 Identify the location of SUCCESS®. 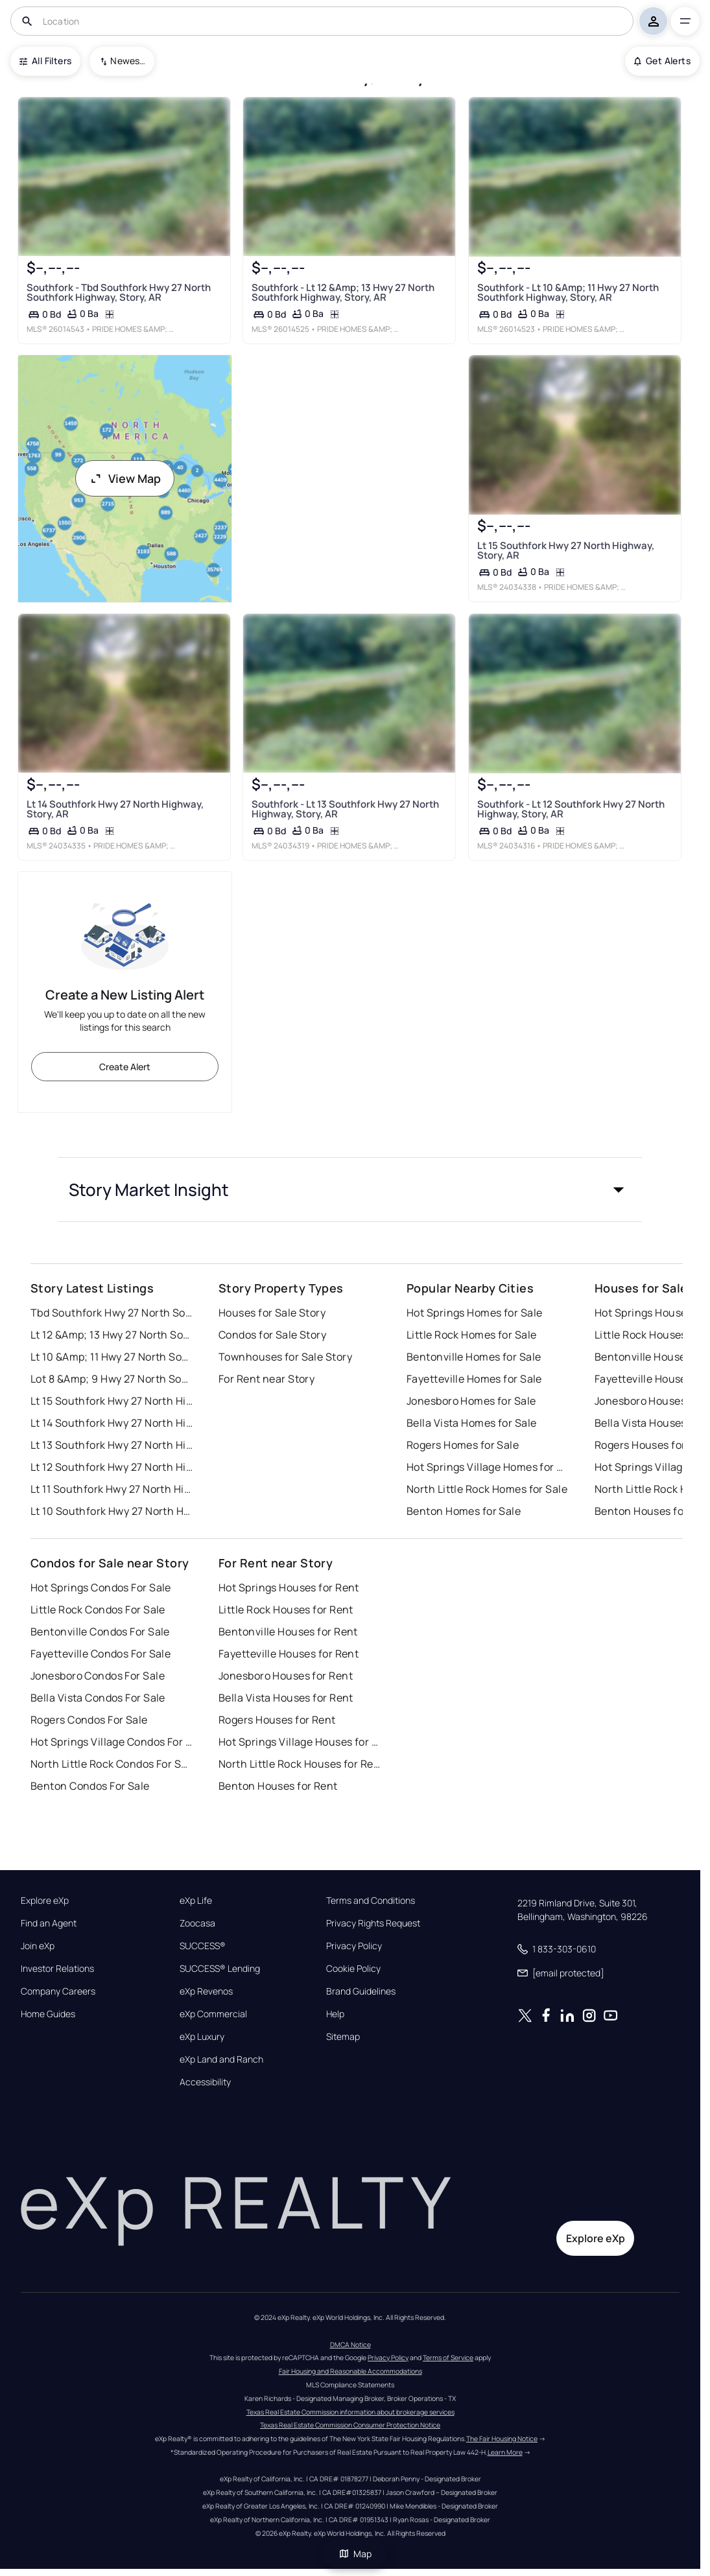
(203, 1945).